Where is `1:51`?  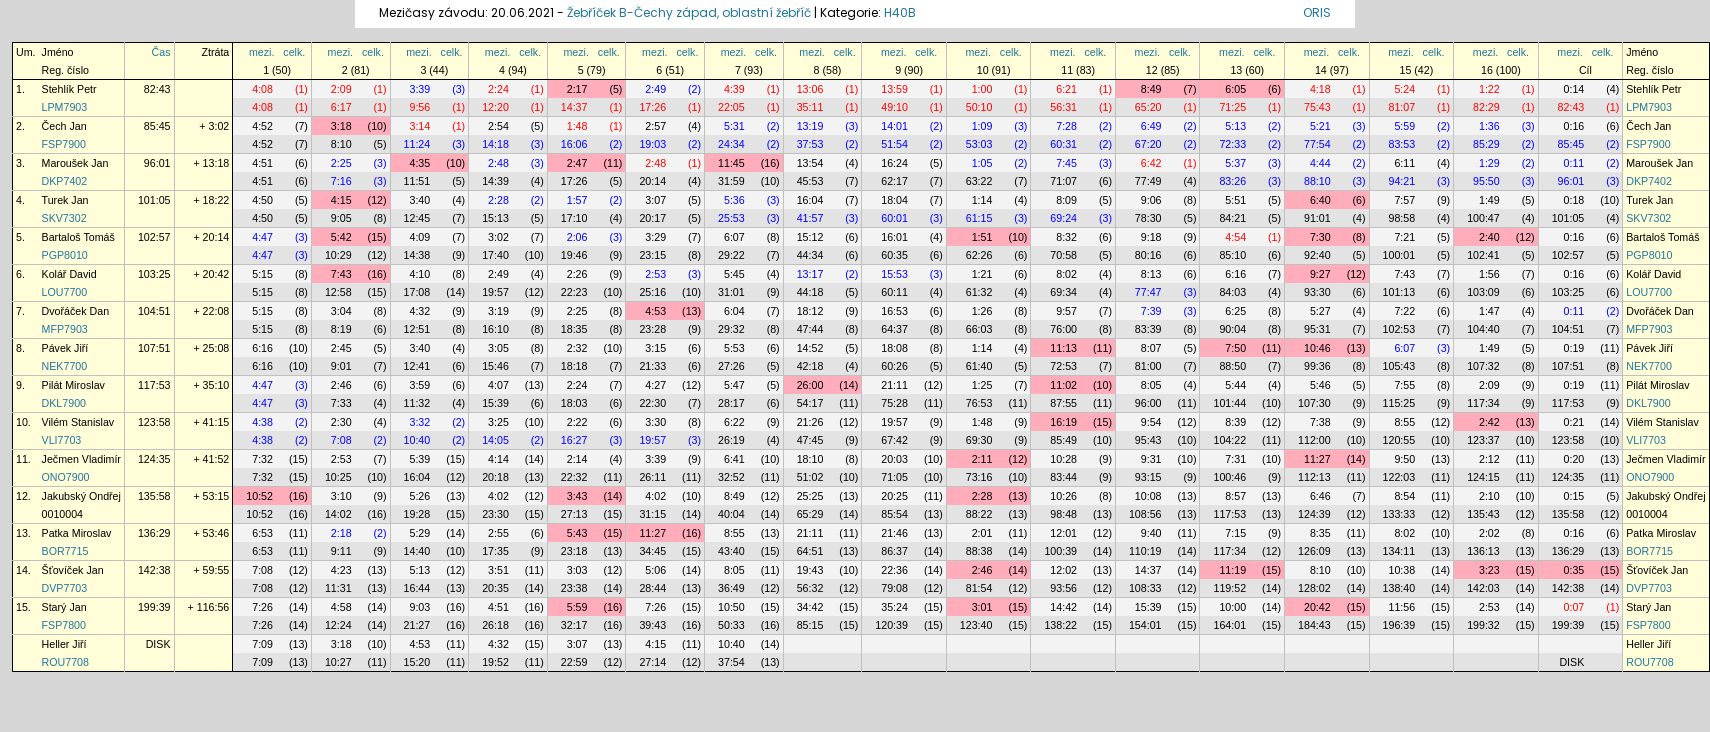
1:51 is located at coordinates (982, 237).